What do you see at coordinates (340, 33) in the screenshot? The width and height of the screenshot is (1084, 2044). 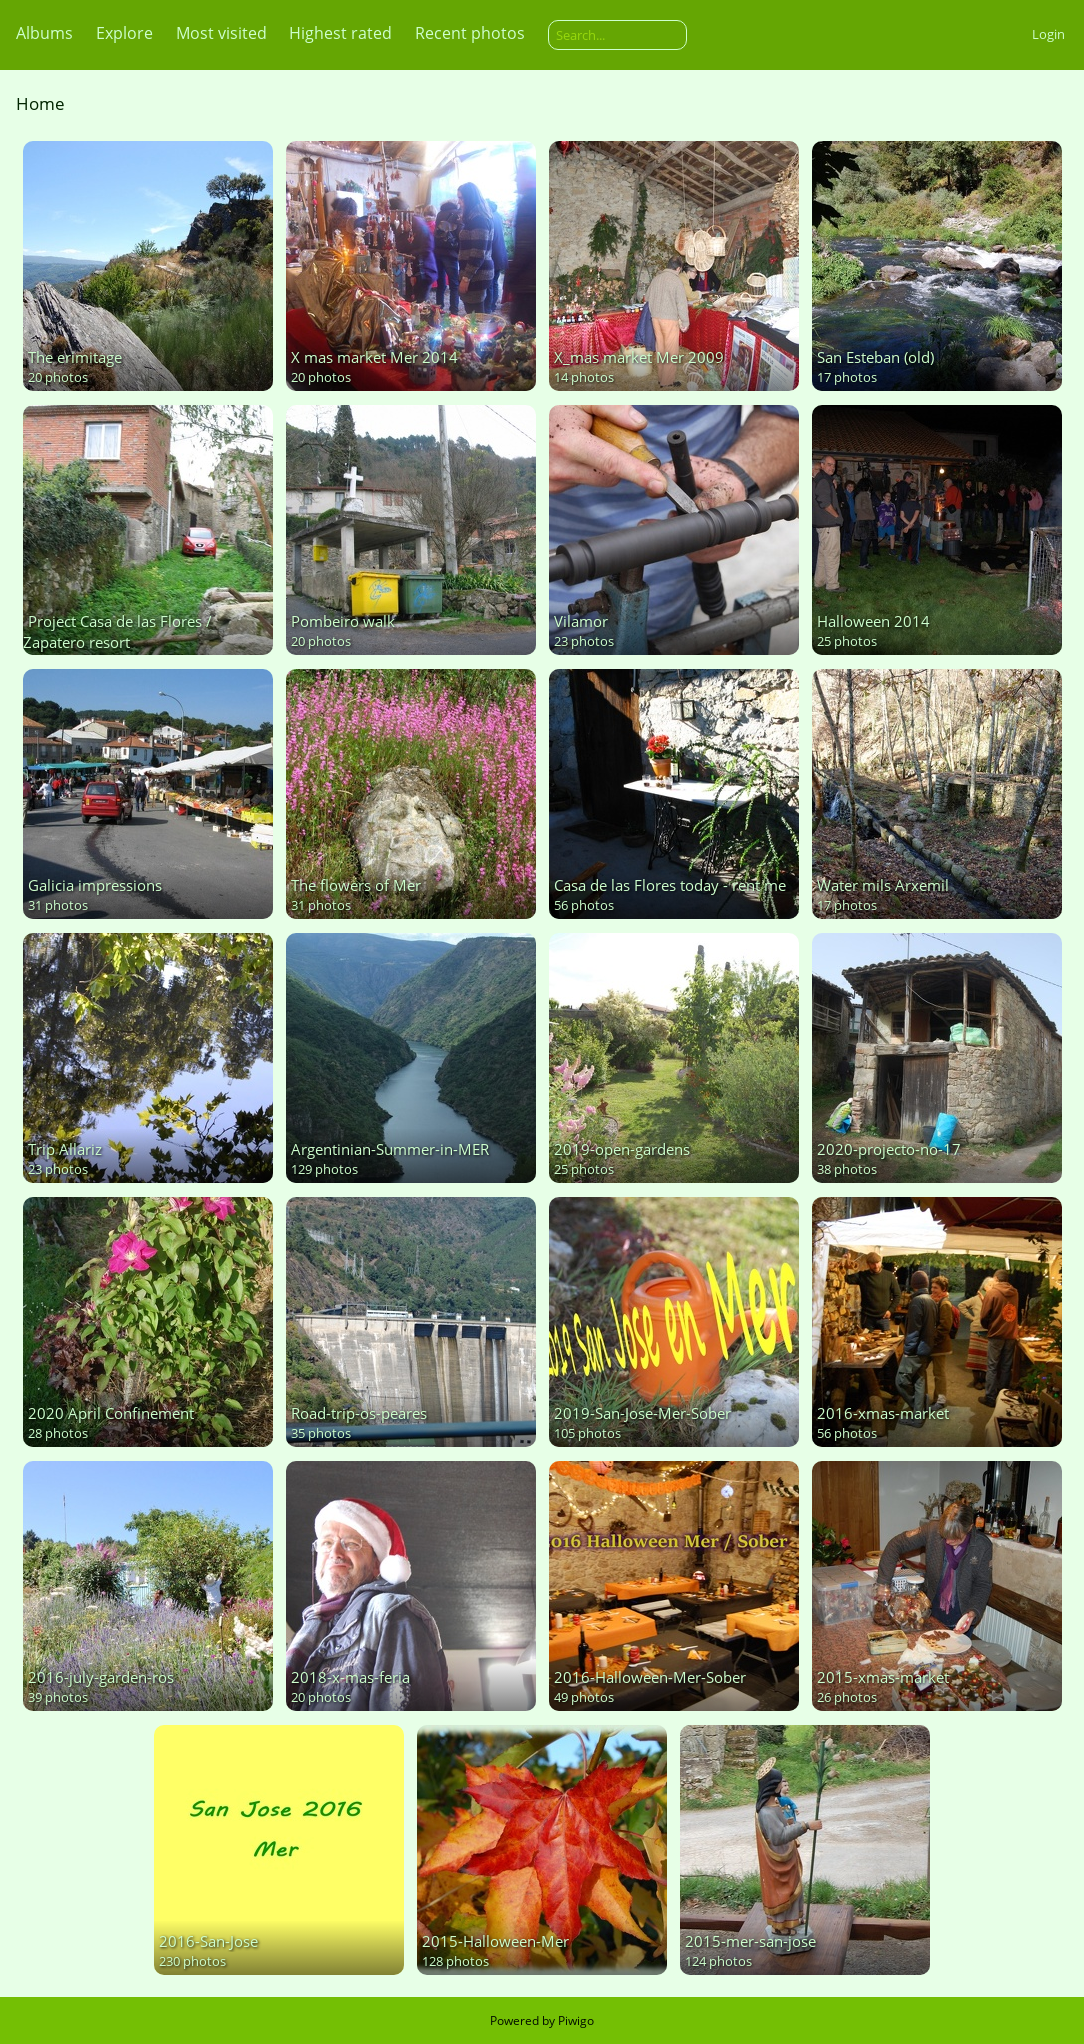 I see `Highest rated` at bounding box center [340, 33].